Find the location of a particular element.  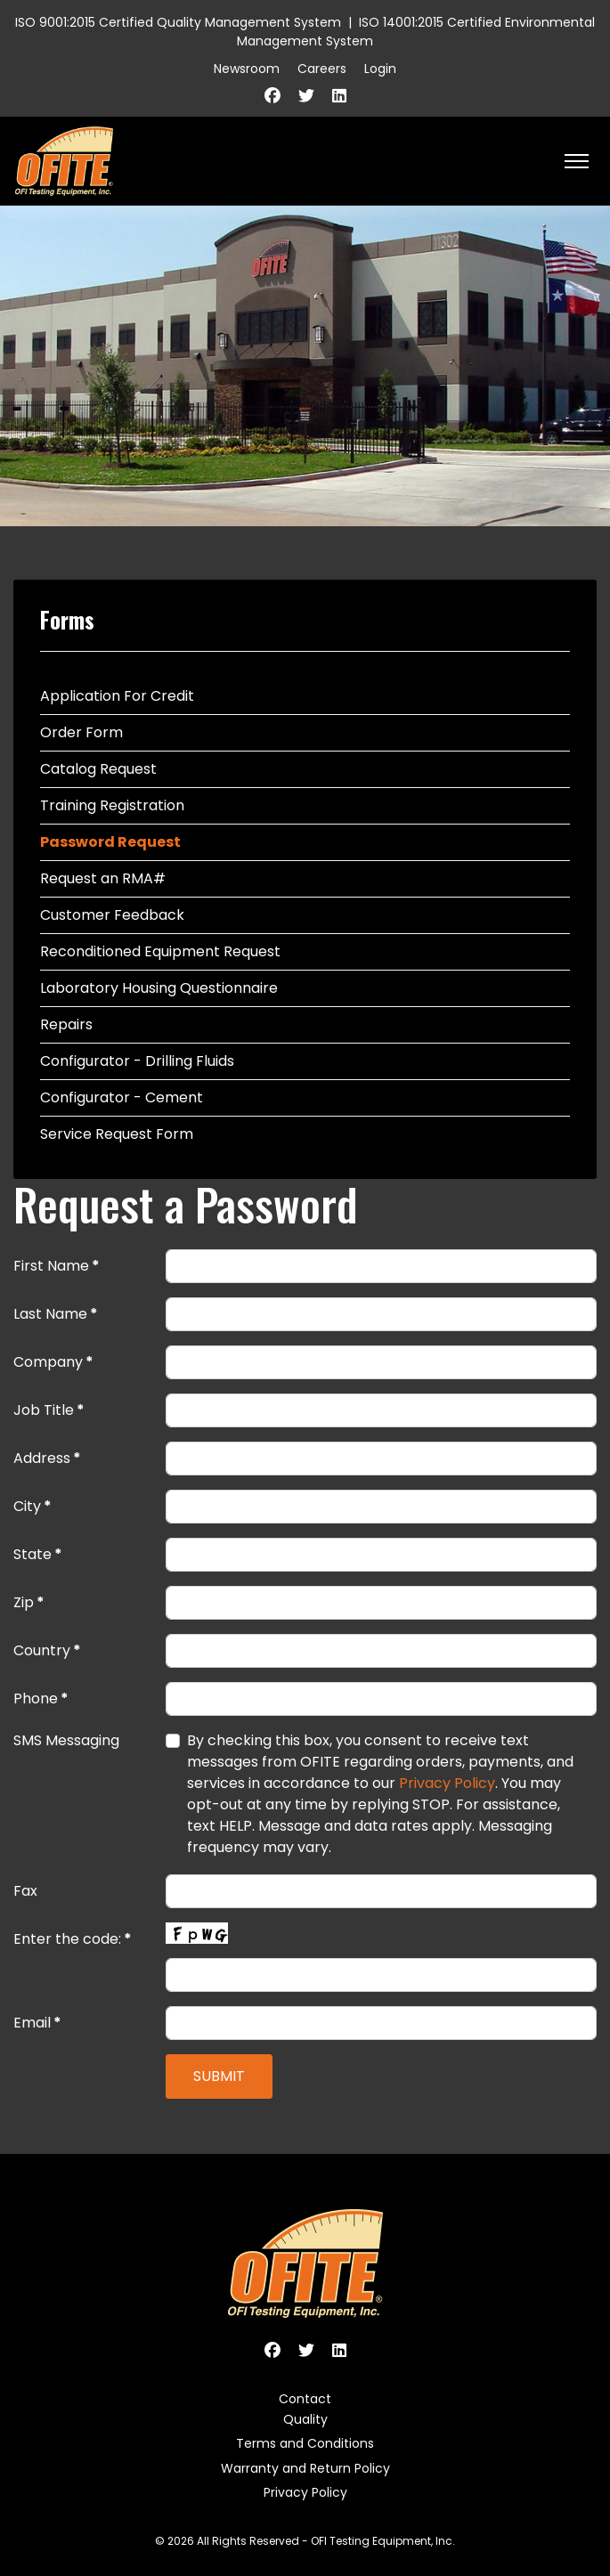

Laboratory Housing Questionnaire is located at coordinates (159, 988).